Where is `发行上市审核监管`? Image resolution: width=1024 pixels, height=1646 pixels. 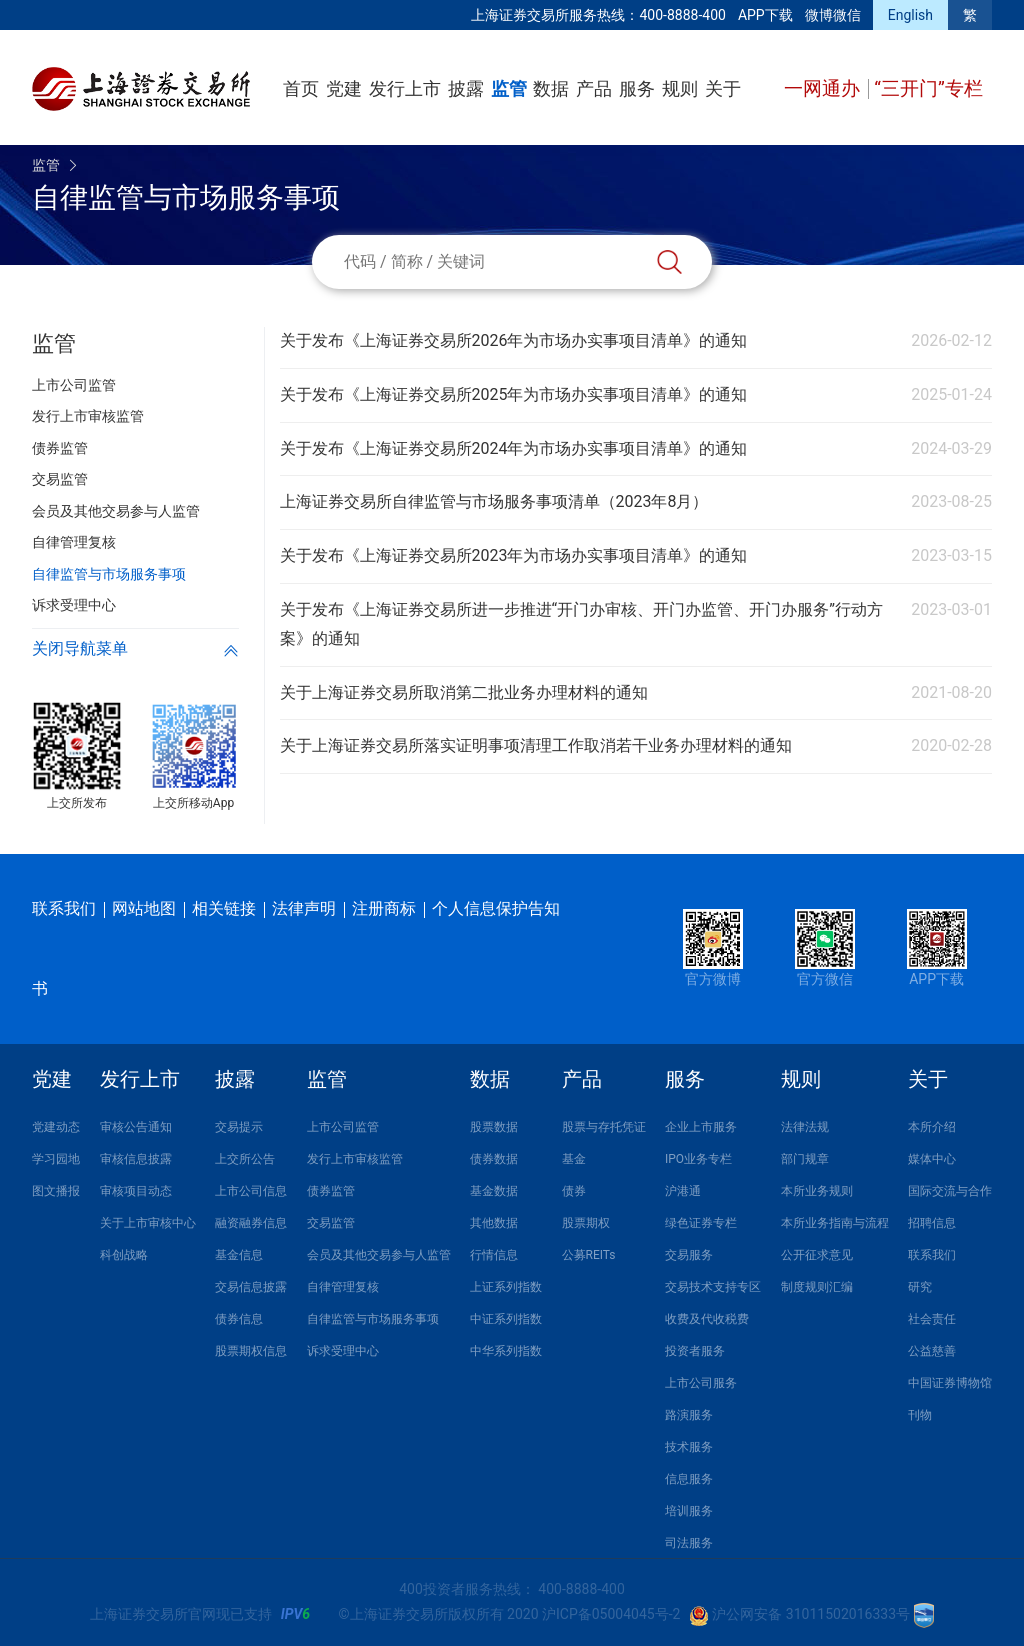 发行上市审核监管 is located at coordinates (355, 1159).